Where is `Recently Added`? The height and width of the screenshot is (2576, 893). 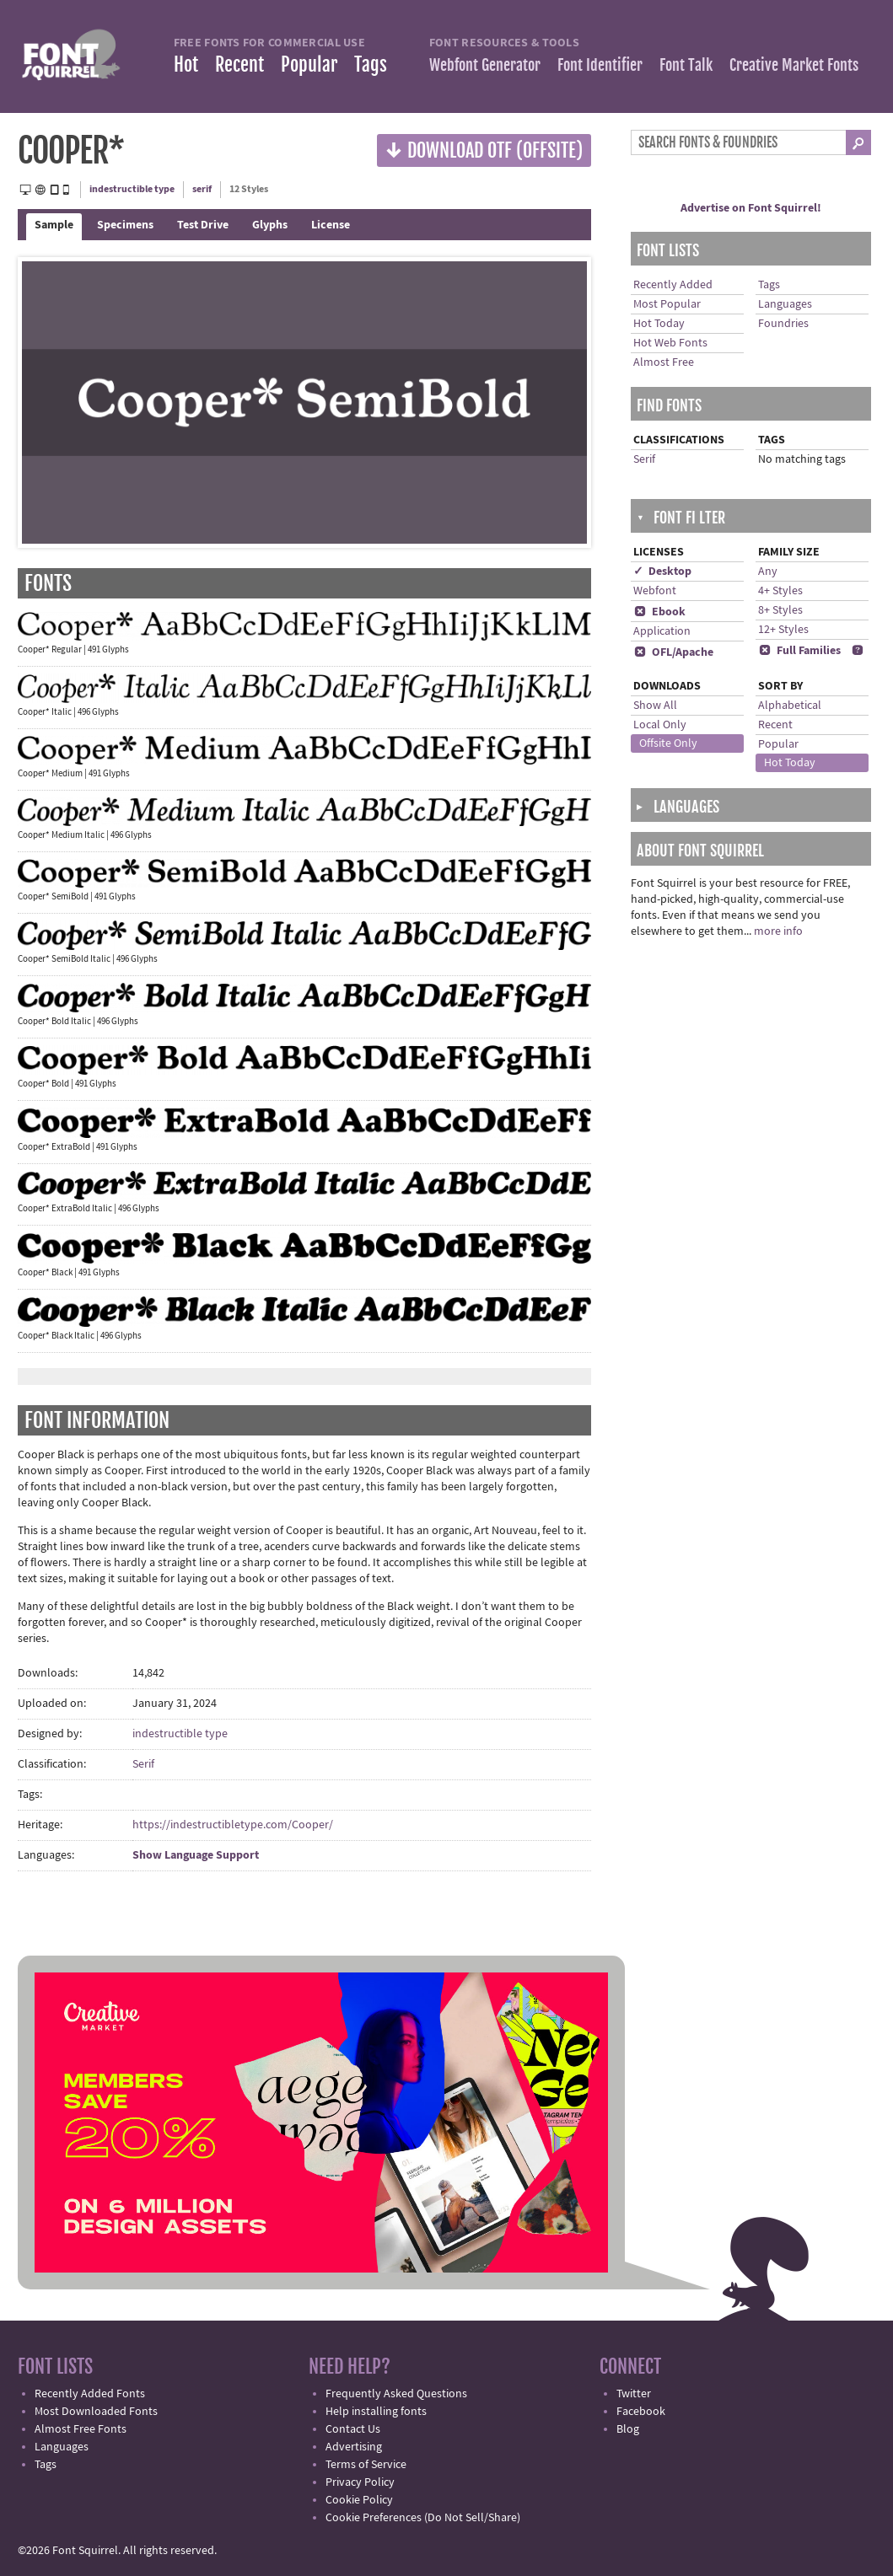
Recently Added is located at coordinates (673, 284).